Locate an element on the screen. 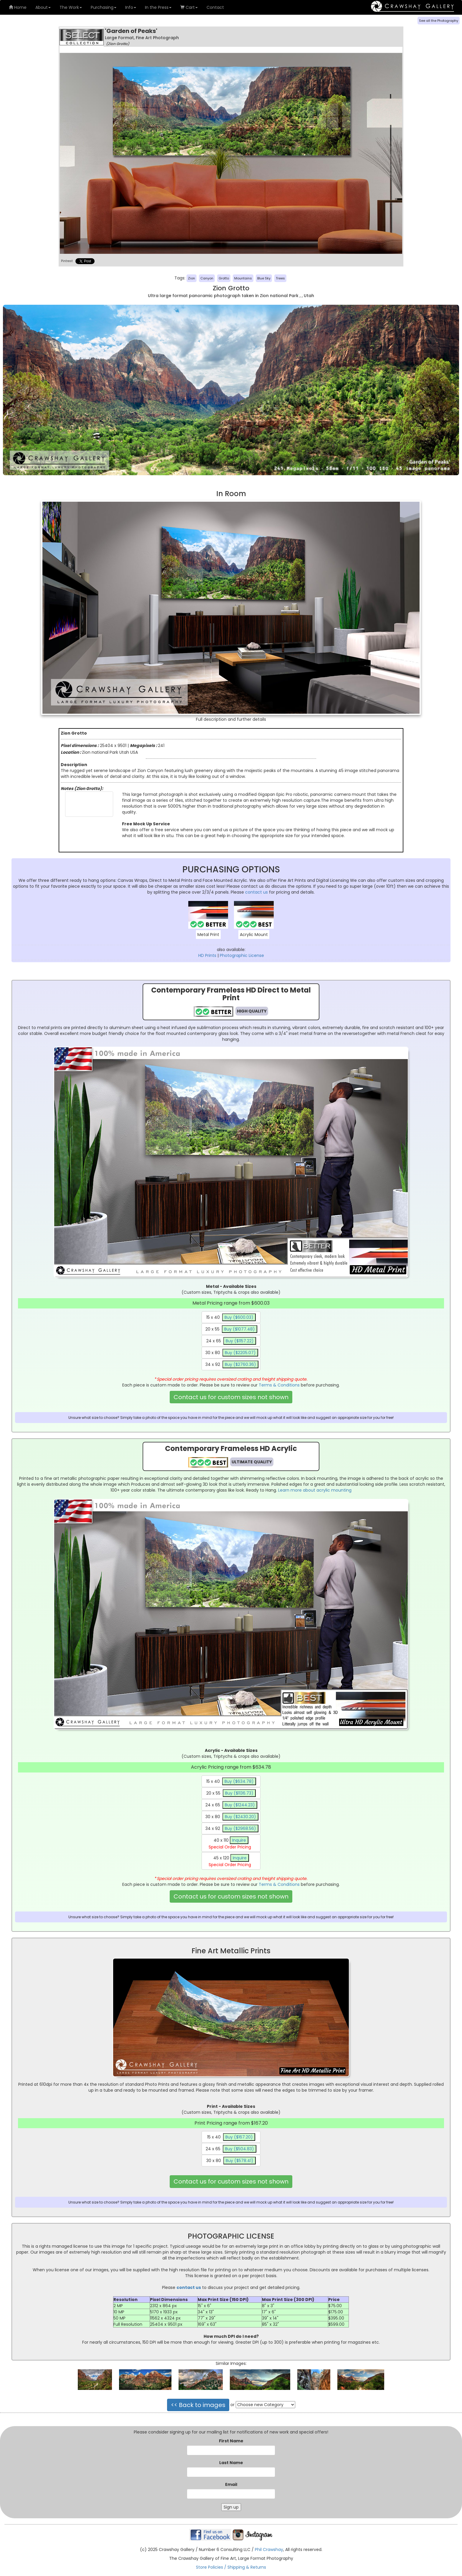  Buy ($1136.73) is located at coordinates (239, 1793).